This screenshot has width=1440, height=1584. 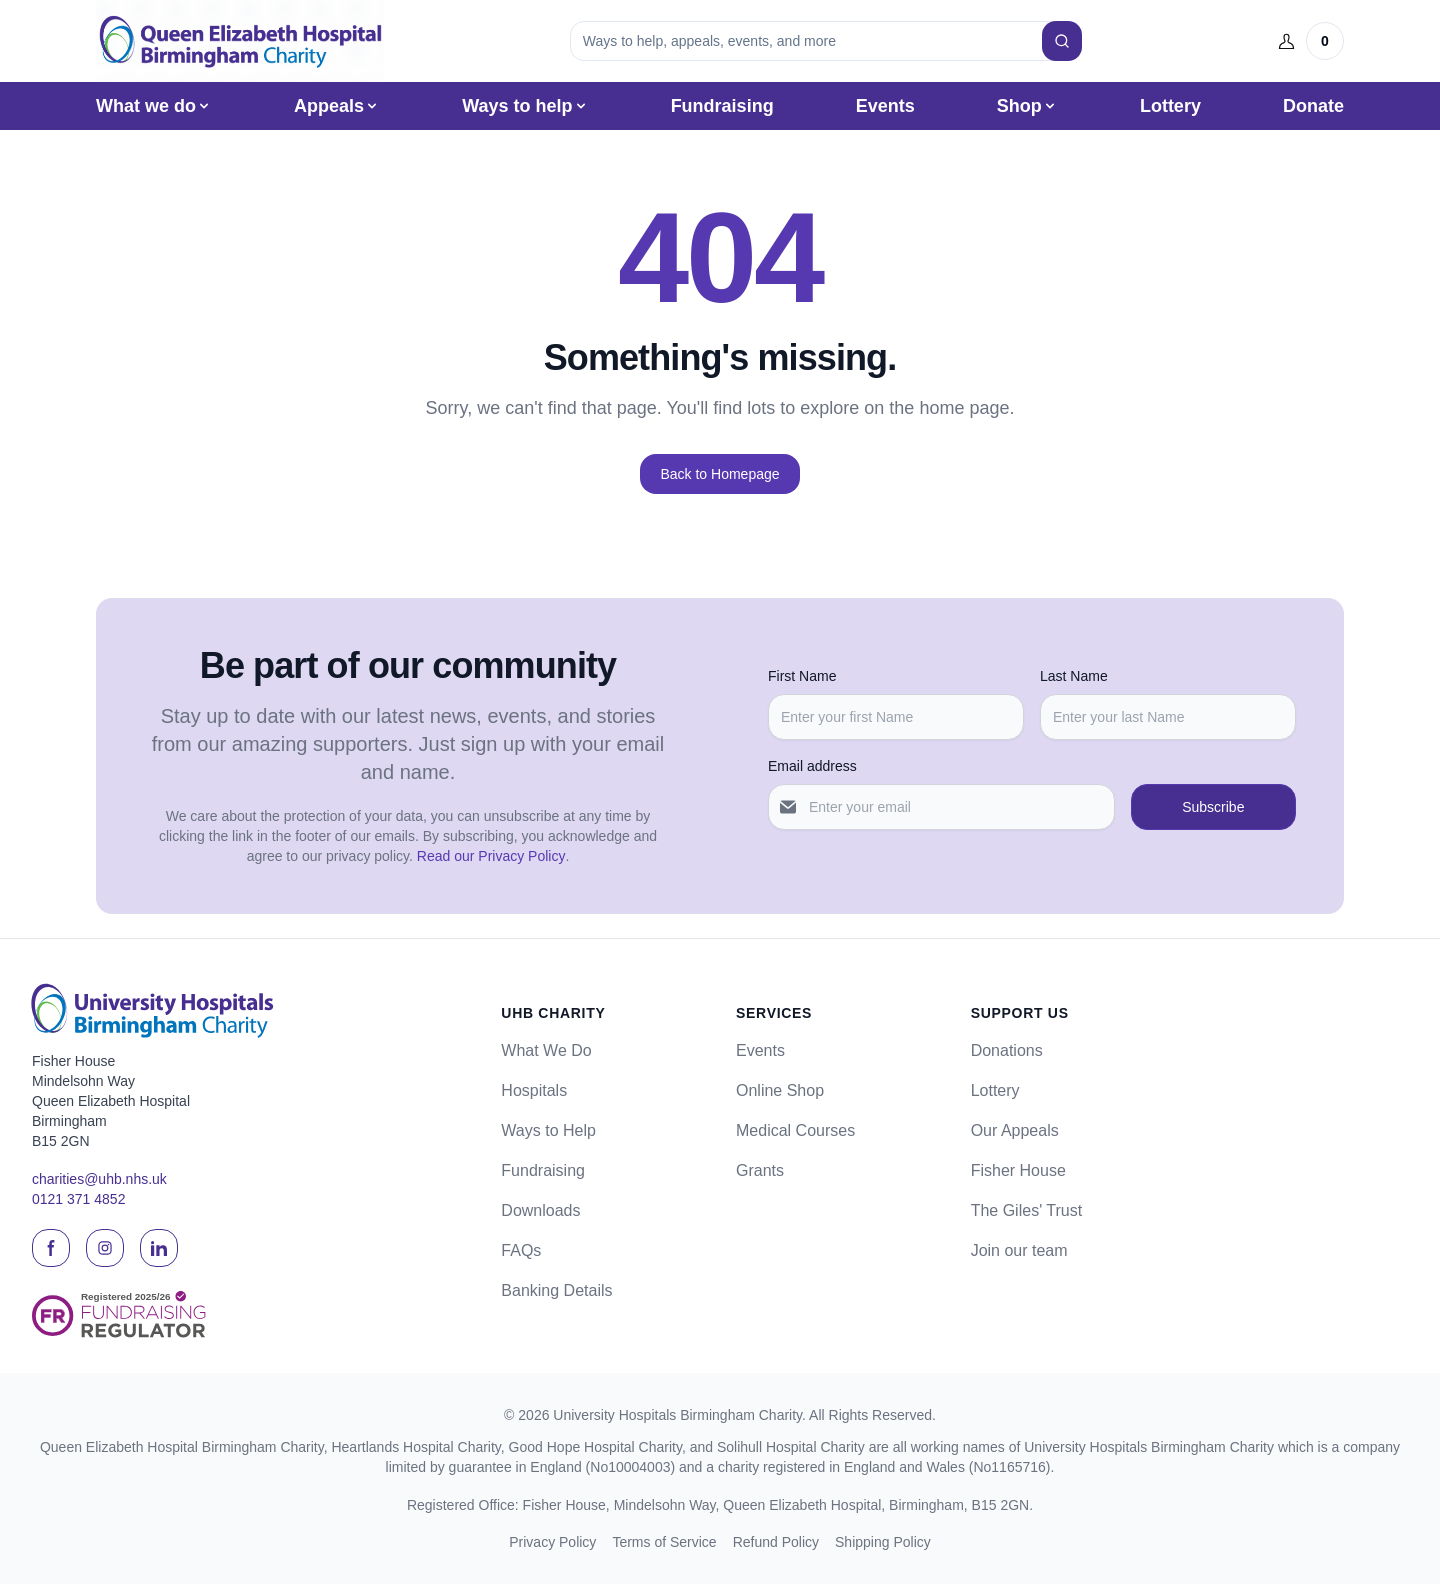 What do you see at coordinates (664, 1542) in the screenshot?
I see `Terms of Service` at bounding box center [664, 1542].